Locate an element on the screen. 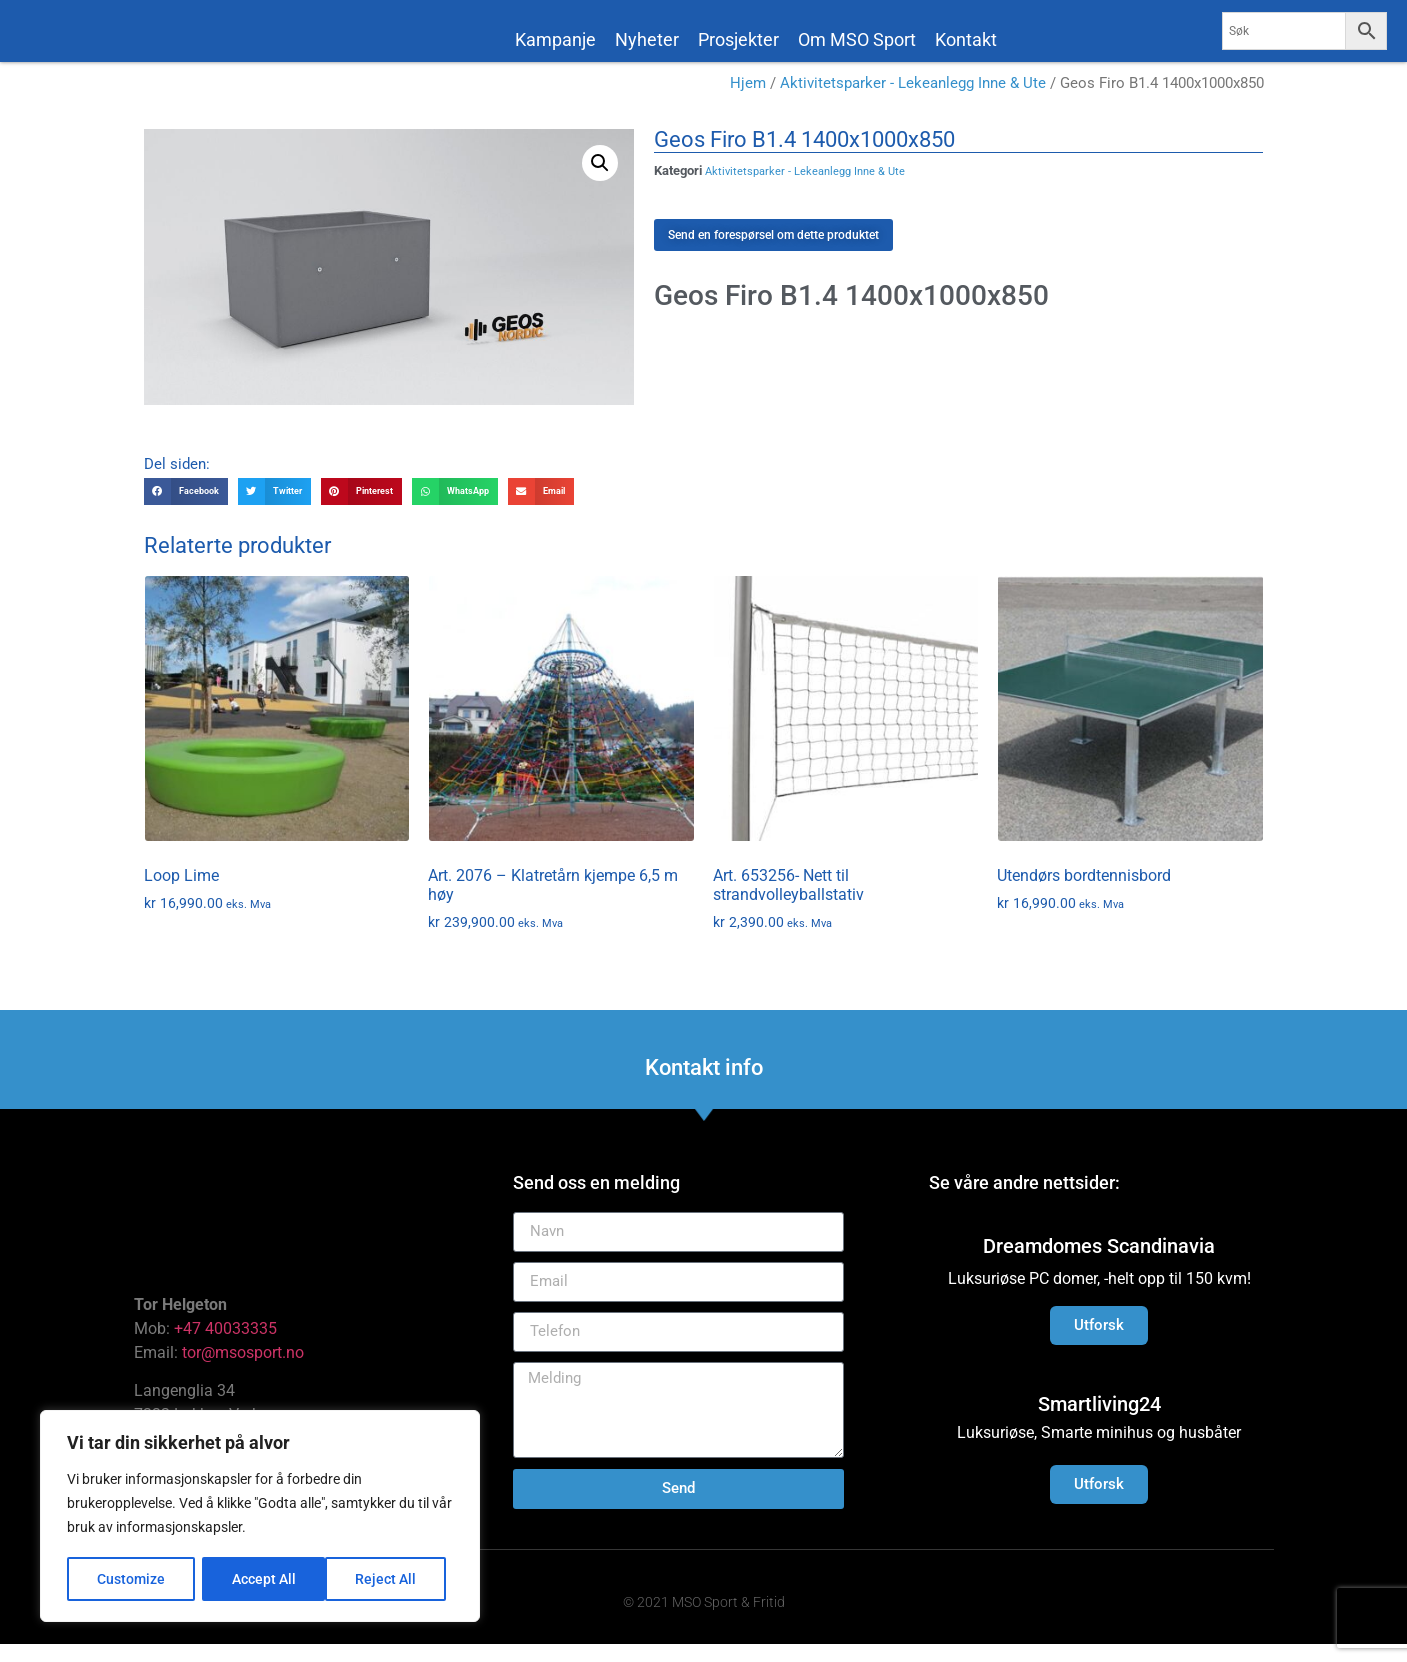 This screenshot has width=1407, height=1662. [region] is located at coordinates (260, 1517).